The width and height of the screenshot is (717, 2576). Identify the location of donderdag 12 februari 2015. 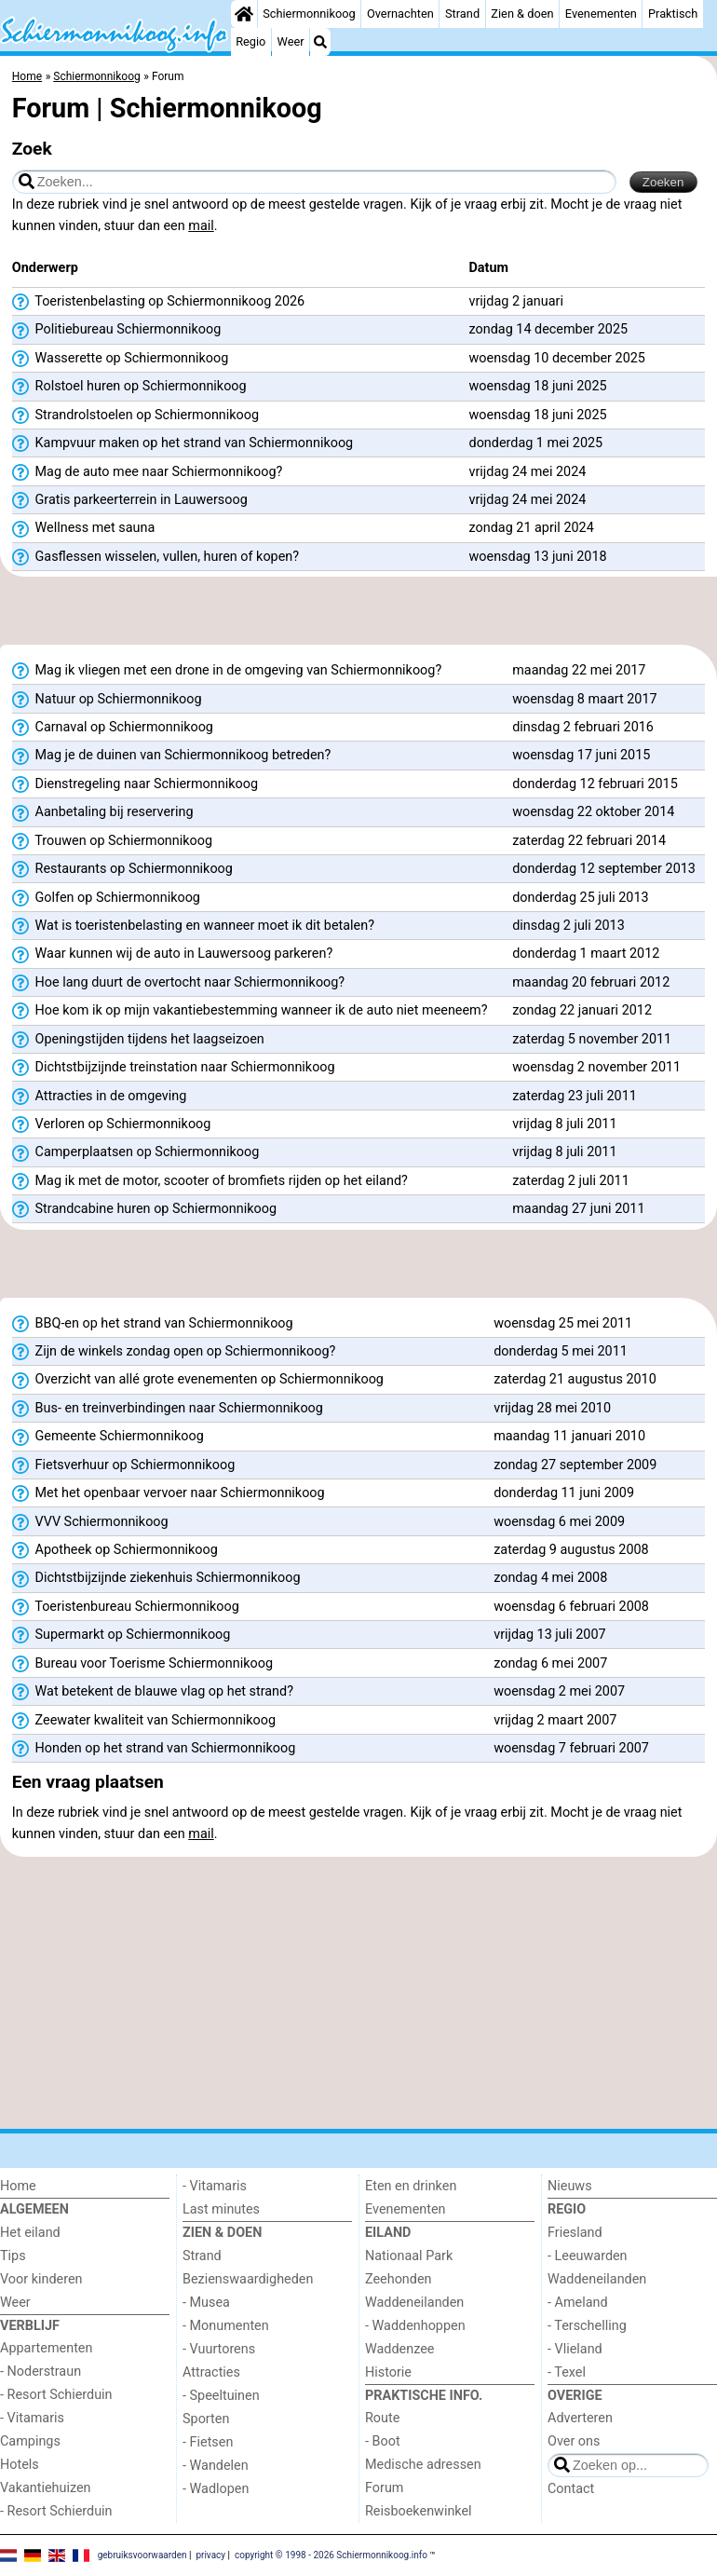
(595, 784).